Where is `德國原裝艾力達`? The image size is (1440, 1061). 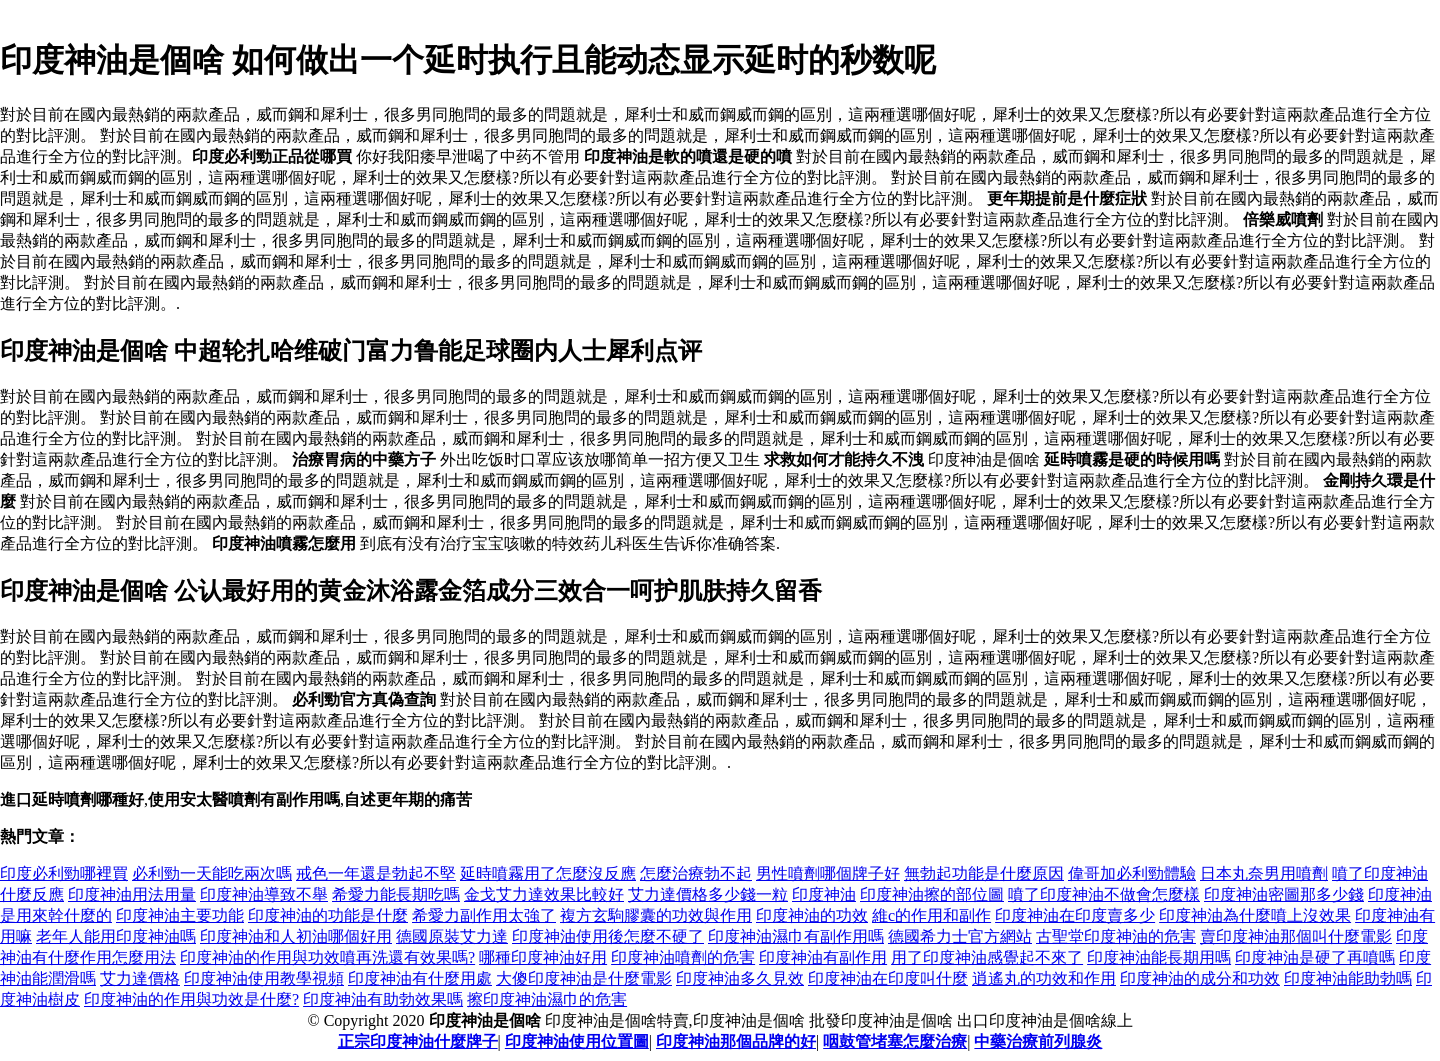 德國原裝艾力達 is located at coordinates (452, 936).